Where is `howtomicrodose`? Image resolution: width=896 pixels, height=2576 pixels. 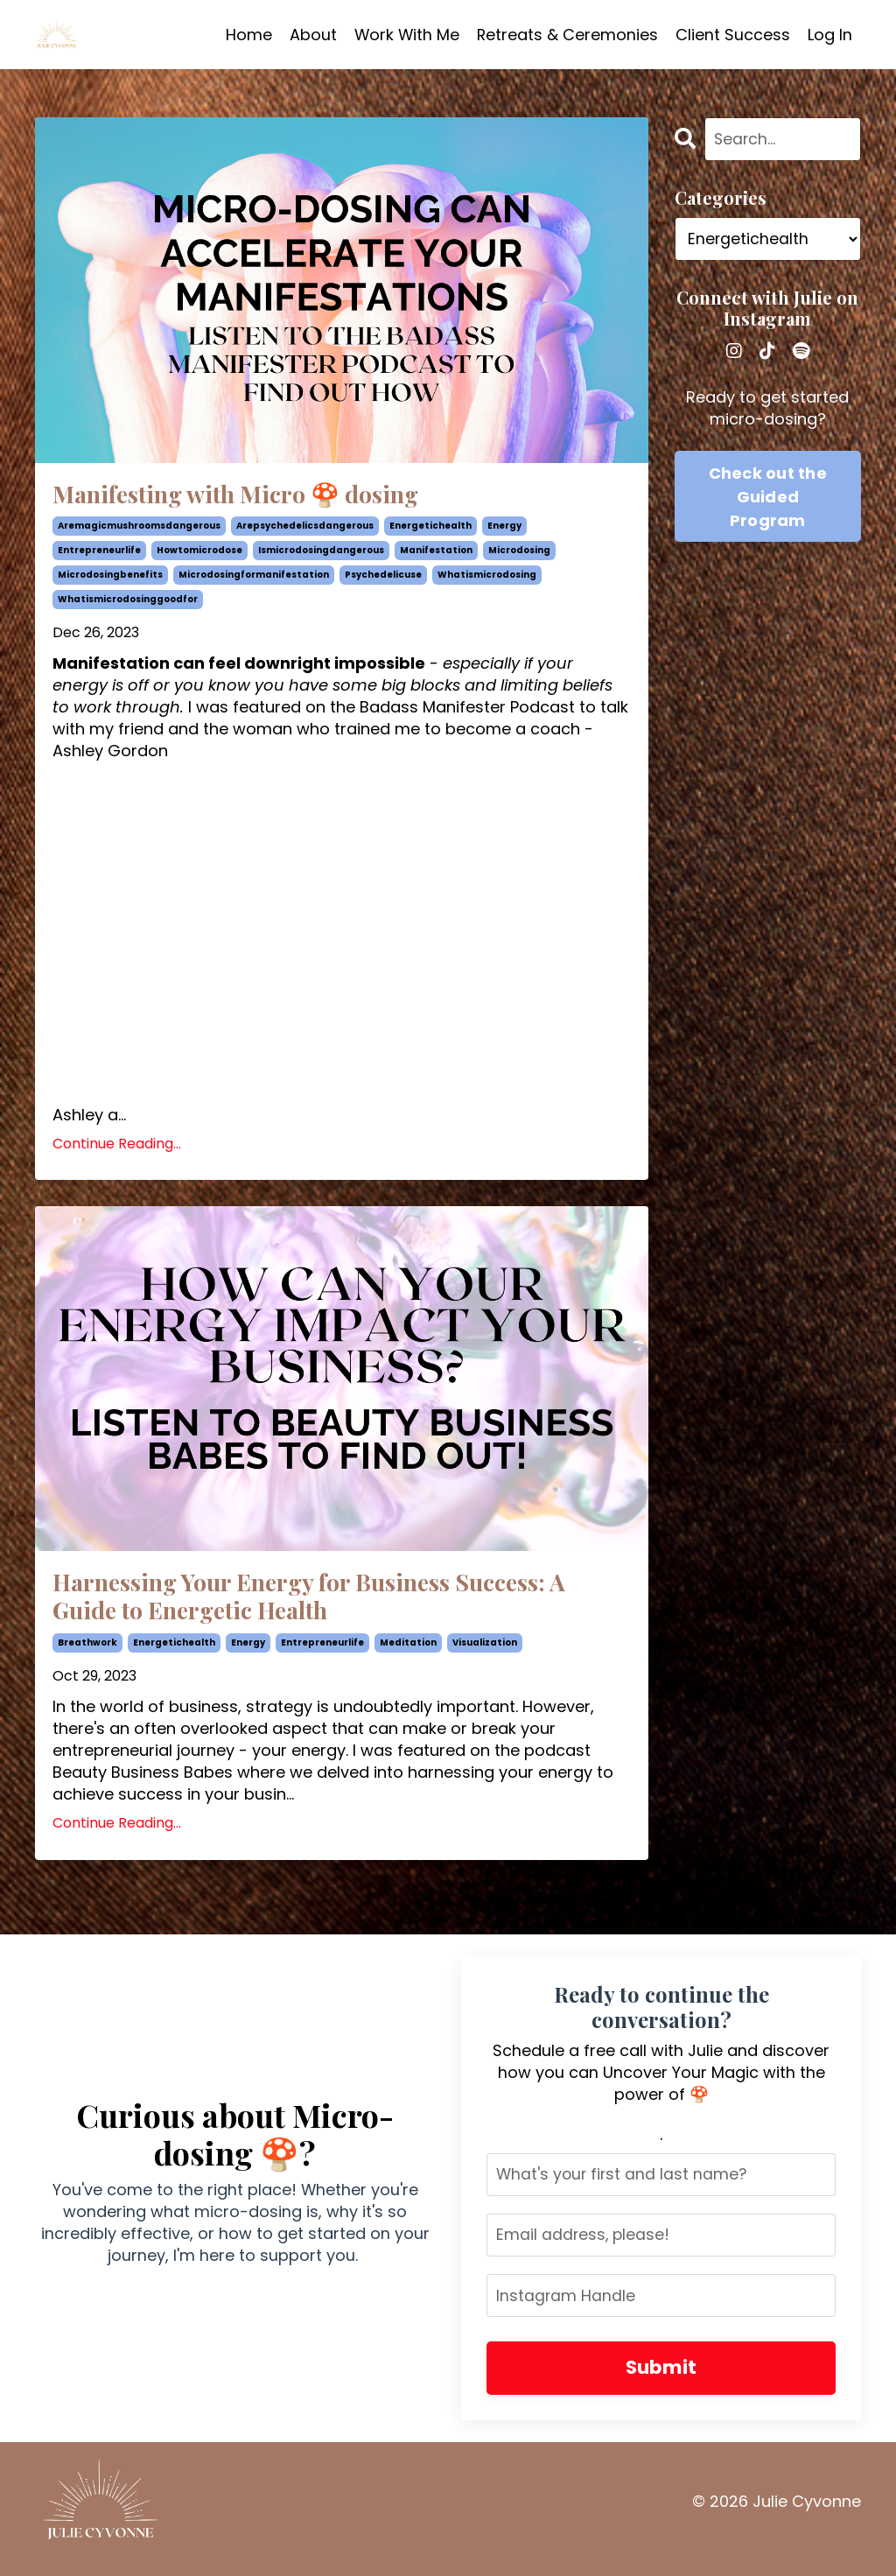 howtomicrodose is located at coordinates (199, 554).